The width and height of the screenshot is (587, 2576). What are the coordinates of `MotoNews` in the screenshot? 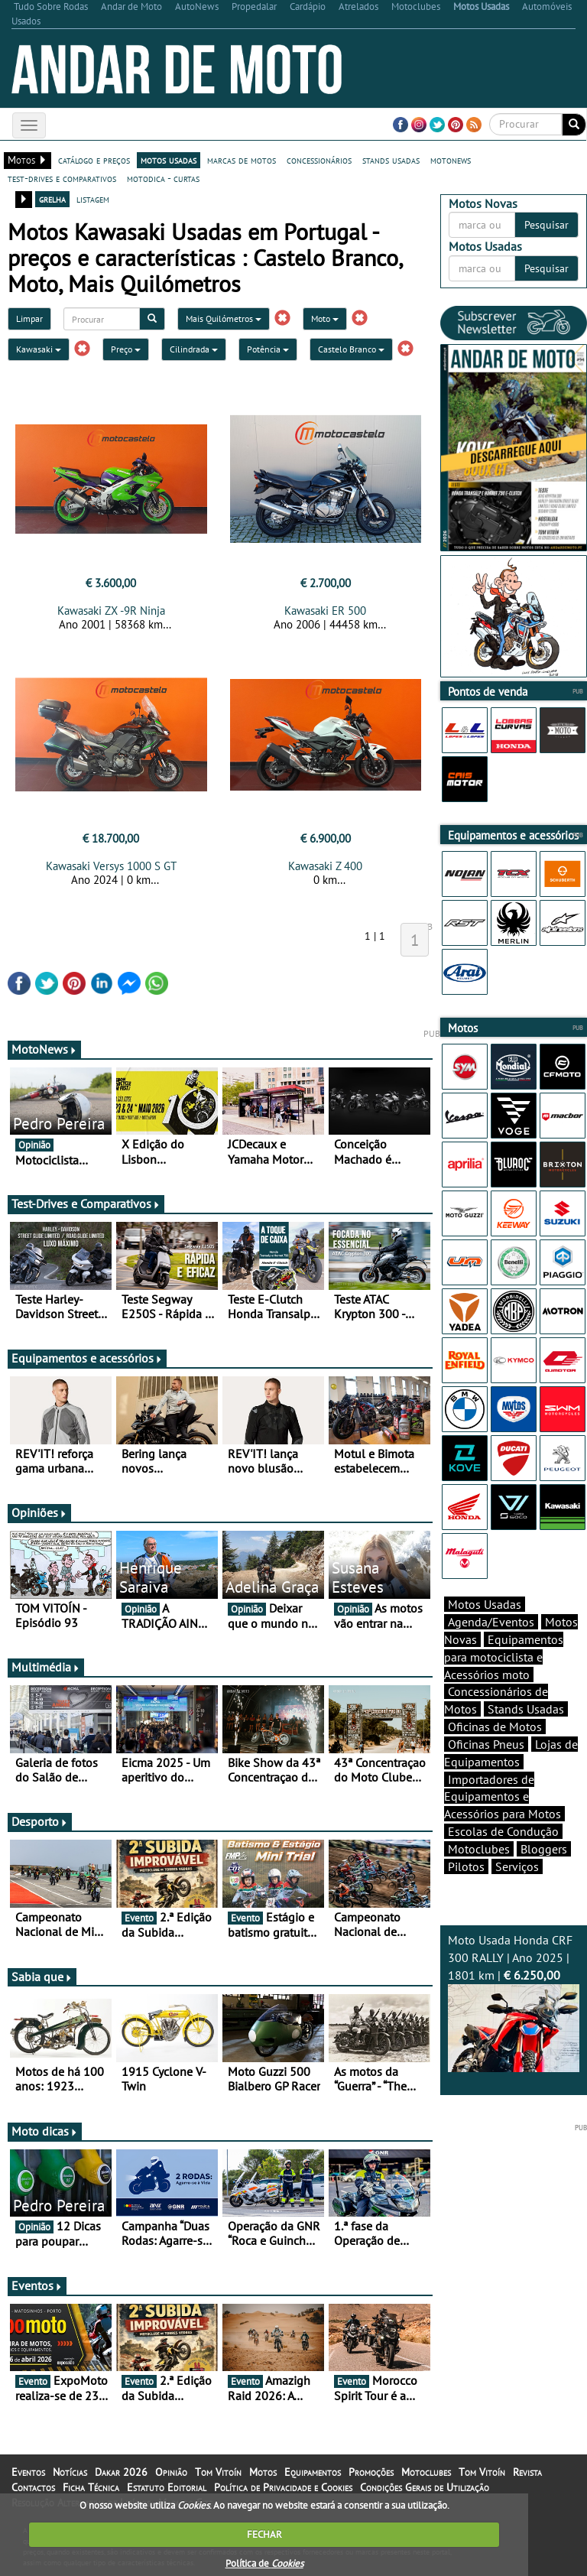 It's located at (44, 1049).